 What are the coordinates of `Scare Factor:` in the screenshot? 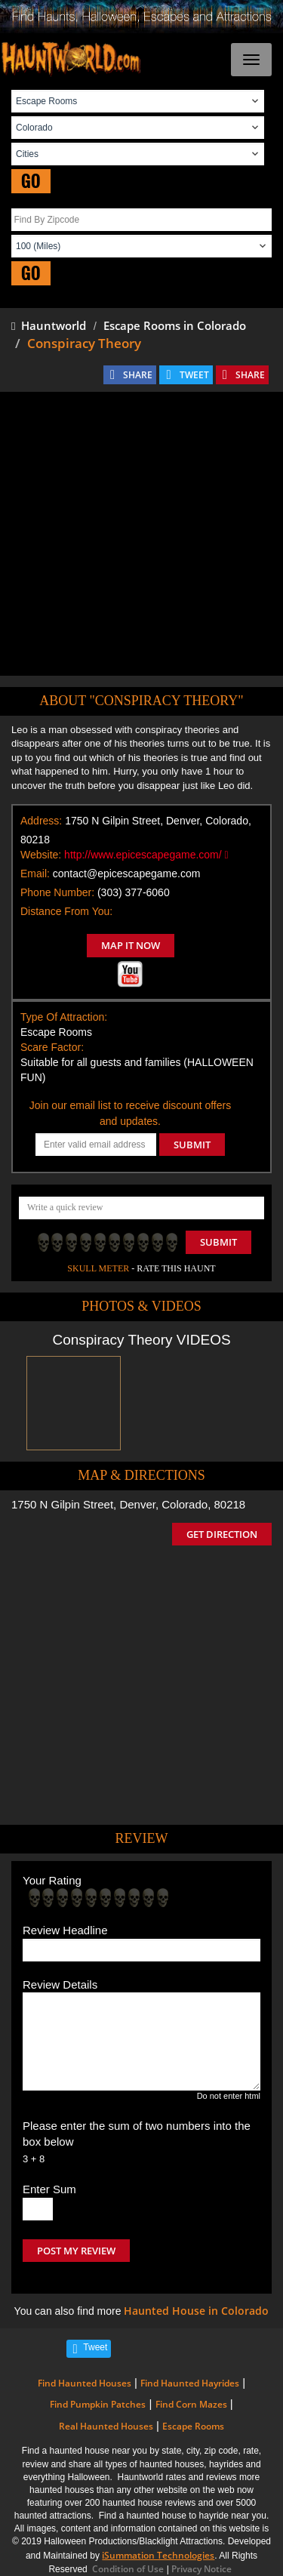 It's located at (52, 1047).